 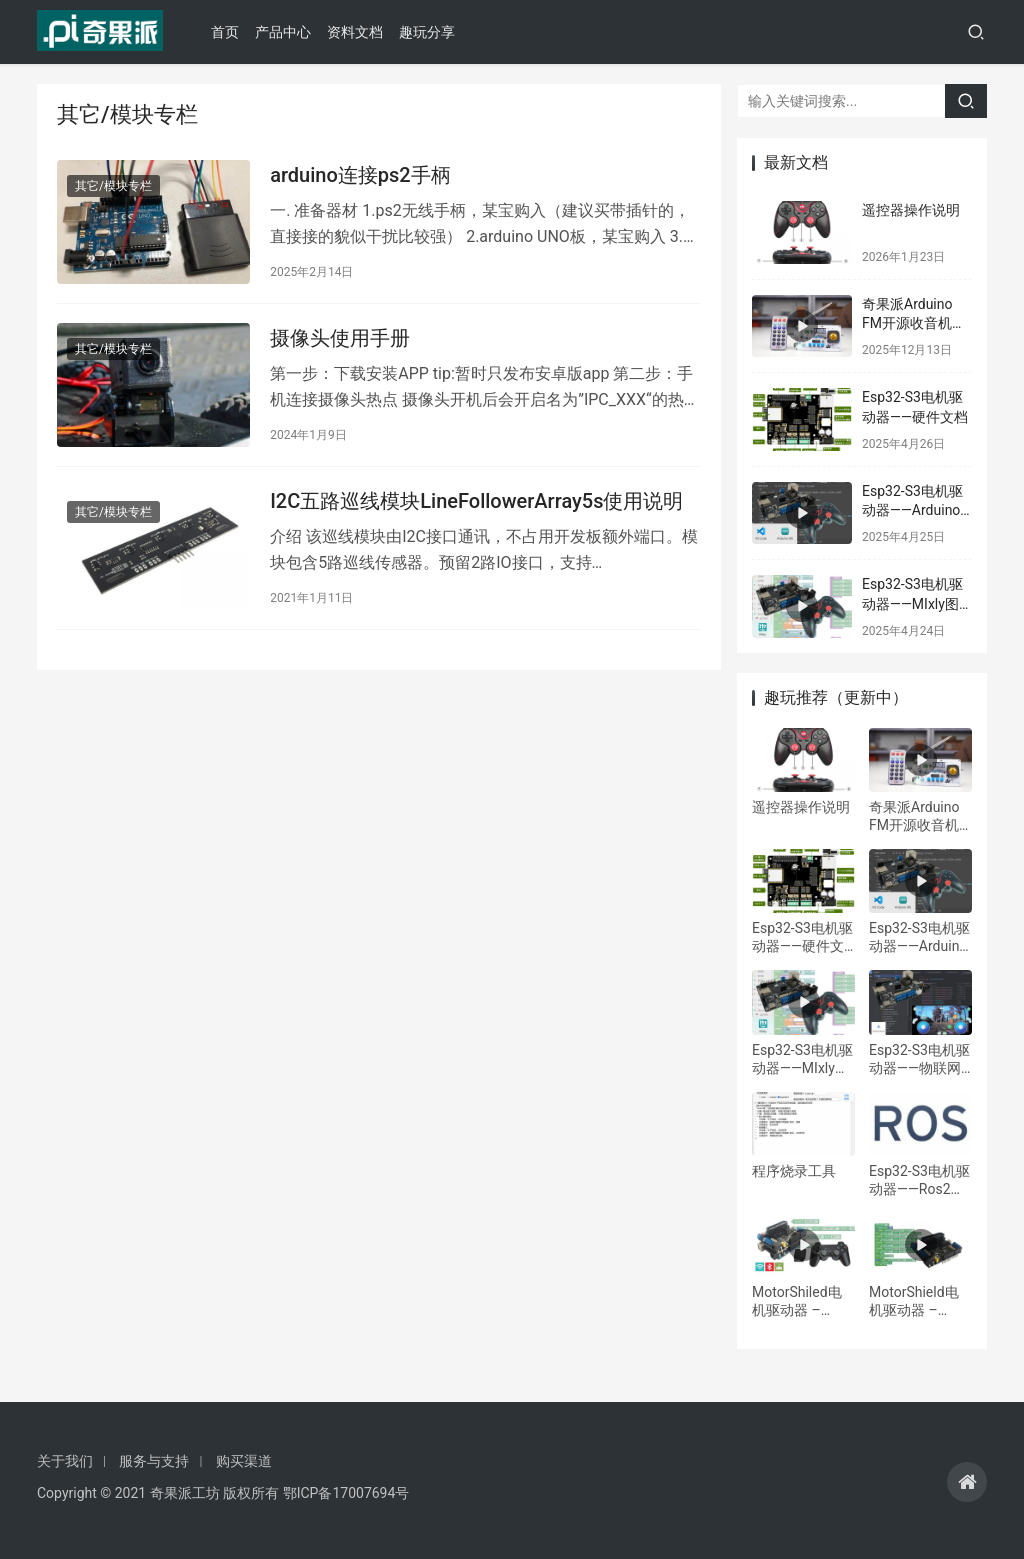 I want to click on 资料文档, so click(x=360, y=32).